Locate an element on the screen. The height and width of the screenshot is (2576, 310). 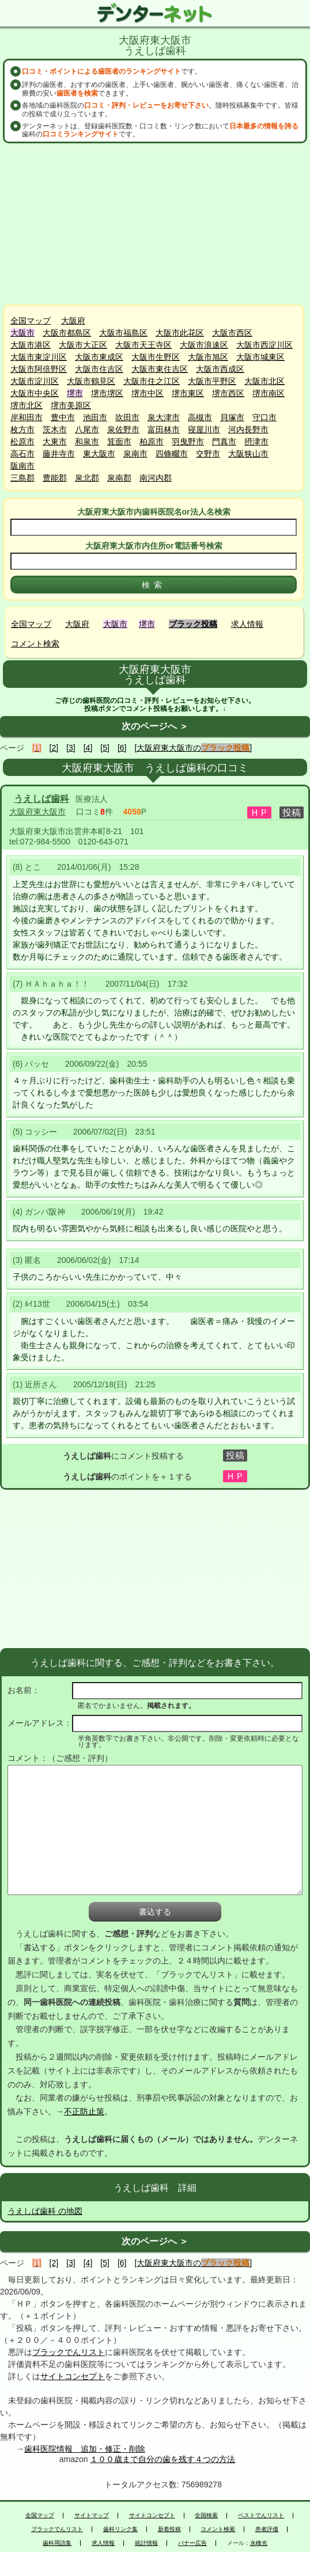
守口市 is located at coordinates (264, 417).